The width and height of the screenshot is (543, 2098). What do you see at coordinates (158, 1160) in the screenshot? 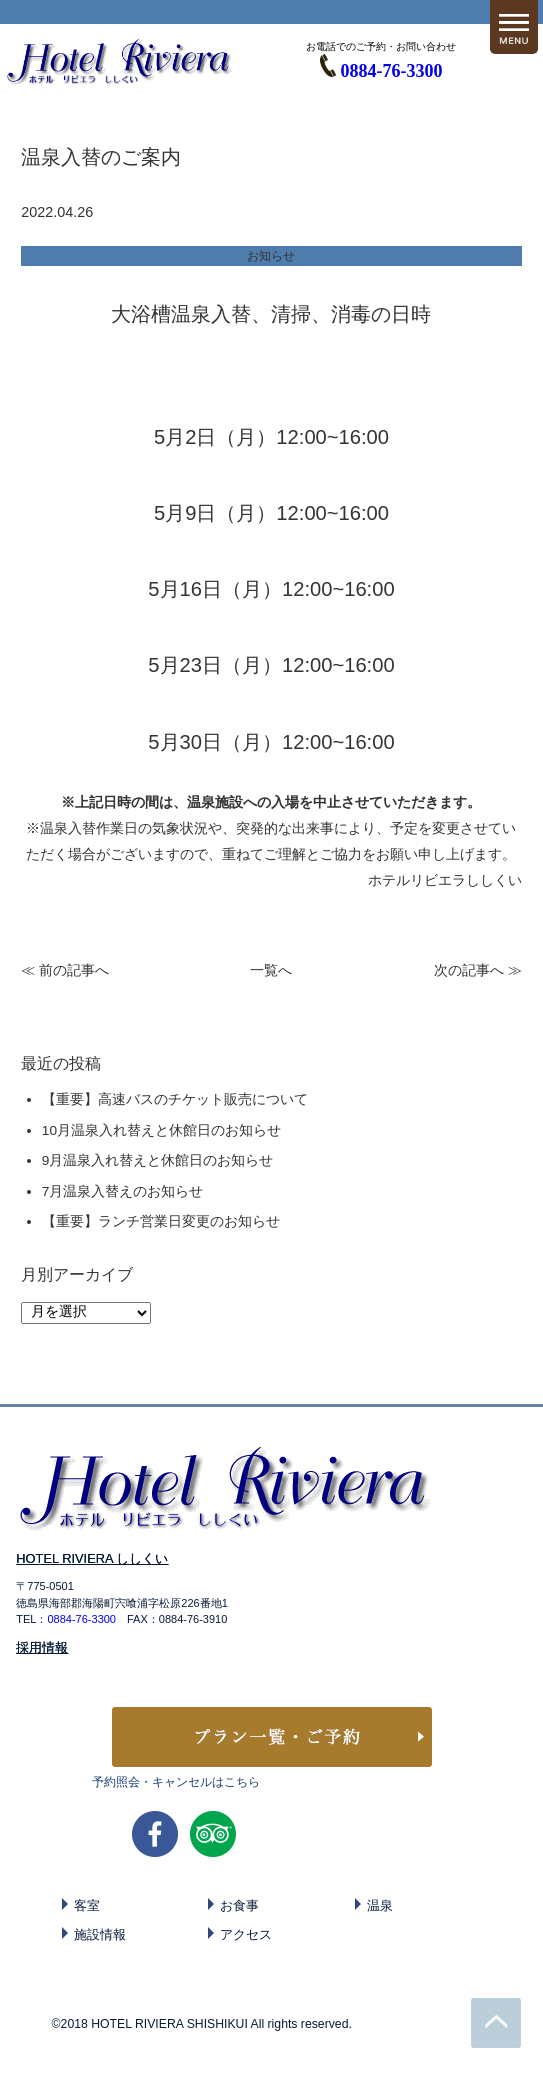
I see `9月温泉入れ替えと休館日のお知らせ` at bounding box center [158, 1160].